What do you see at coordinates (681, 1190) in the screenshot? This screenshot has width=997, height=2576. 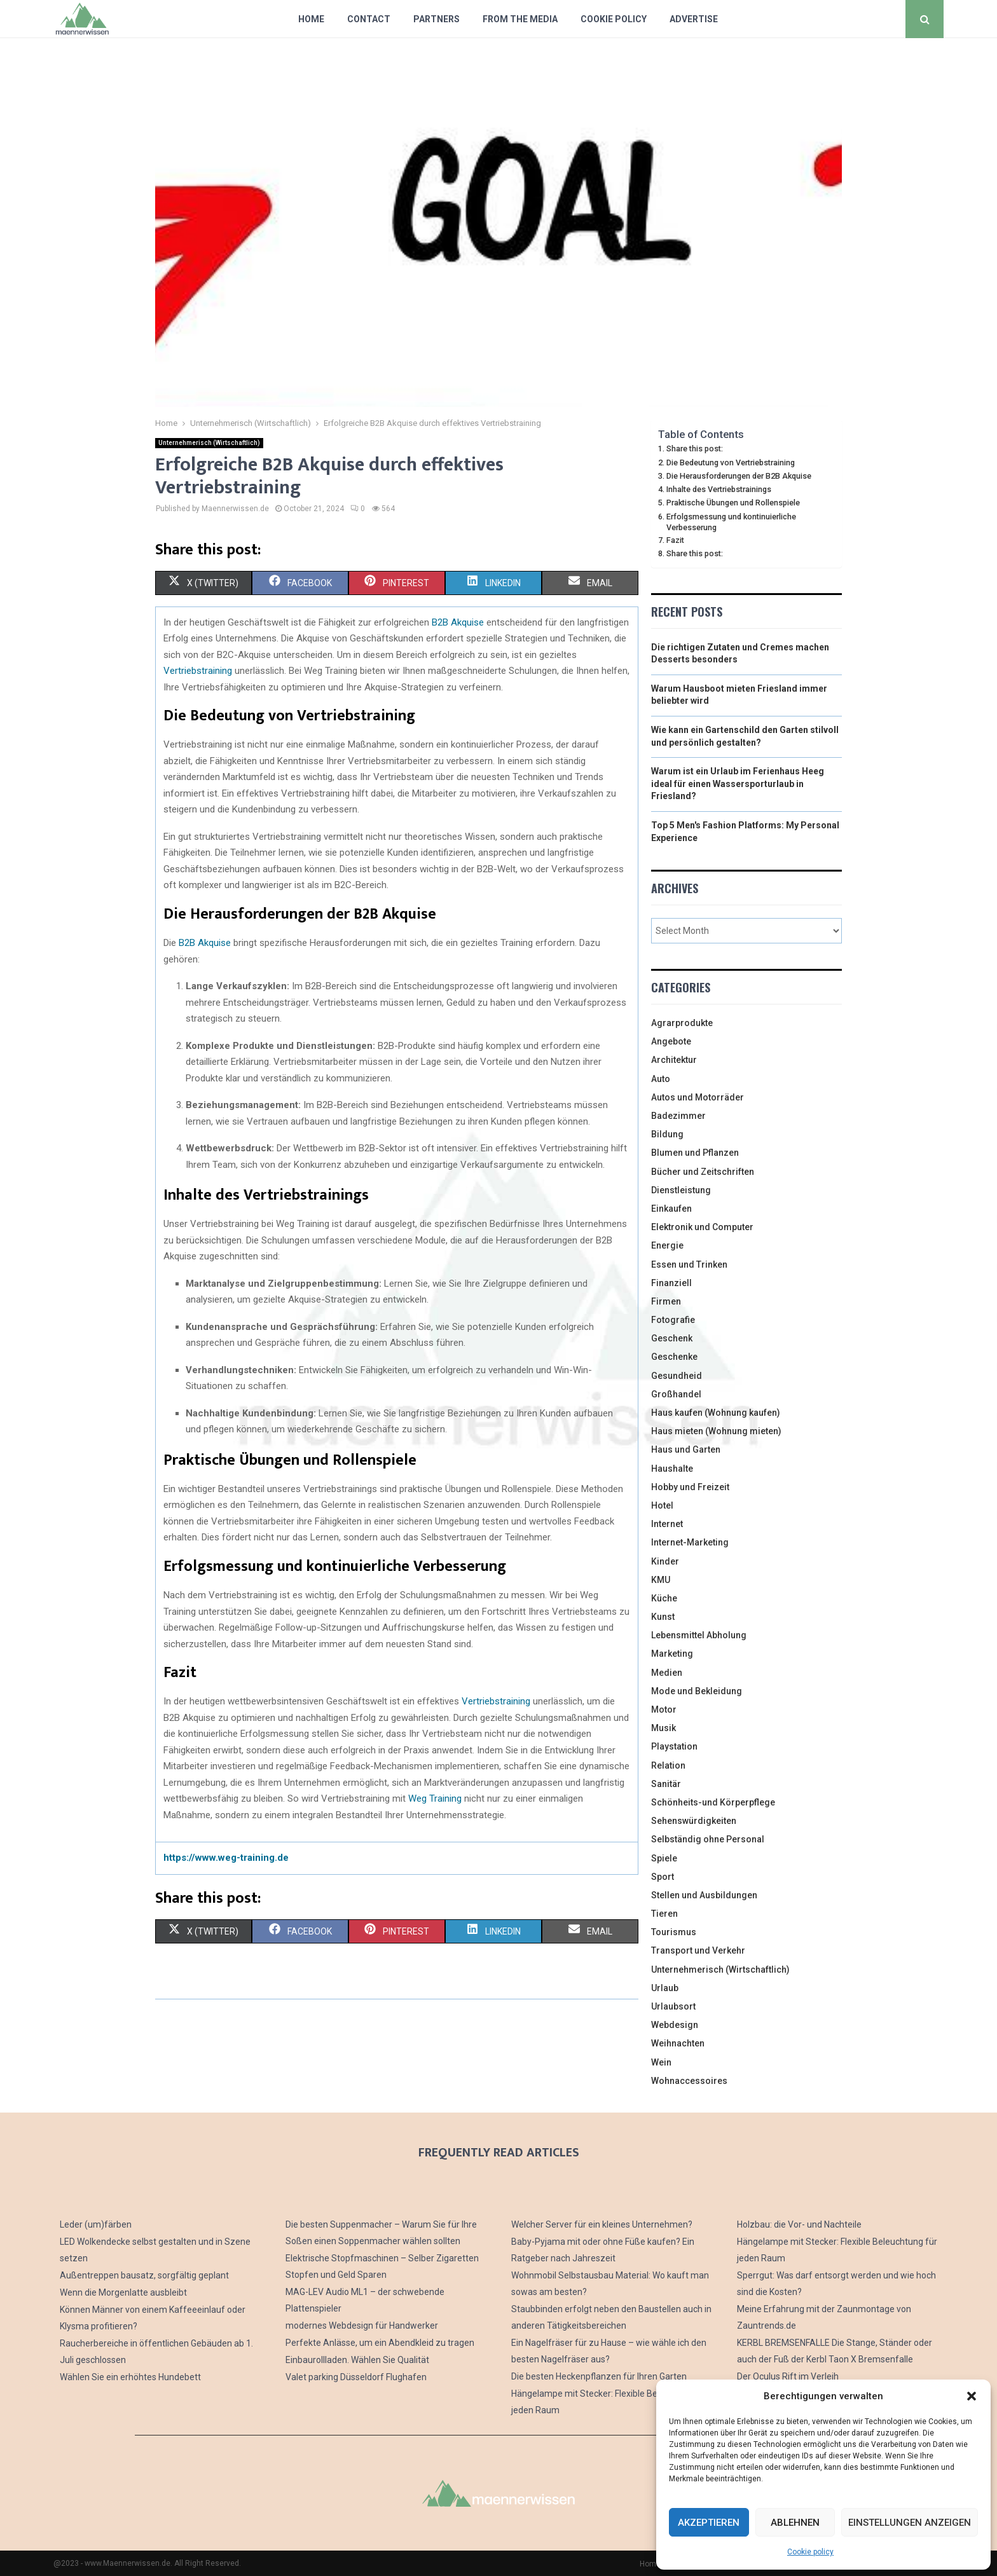 I see `Dienstleistung` at bounding box center [681, 1190].